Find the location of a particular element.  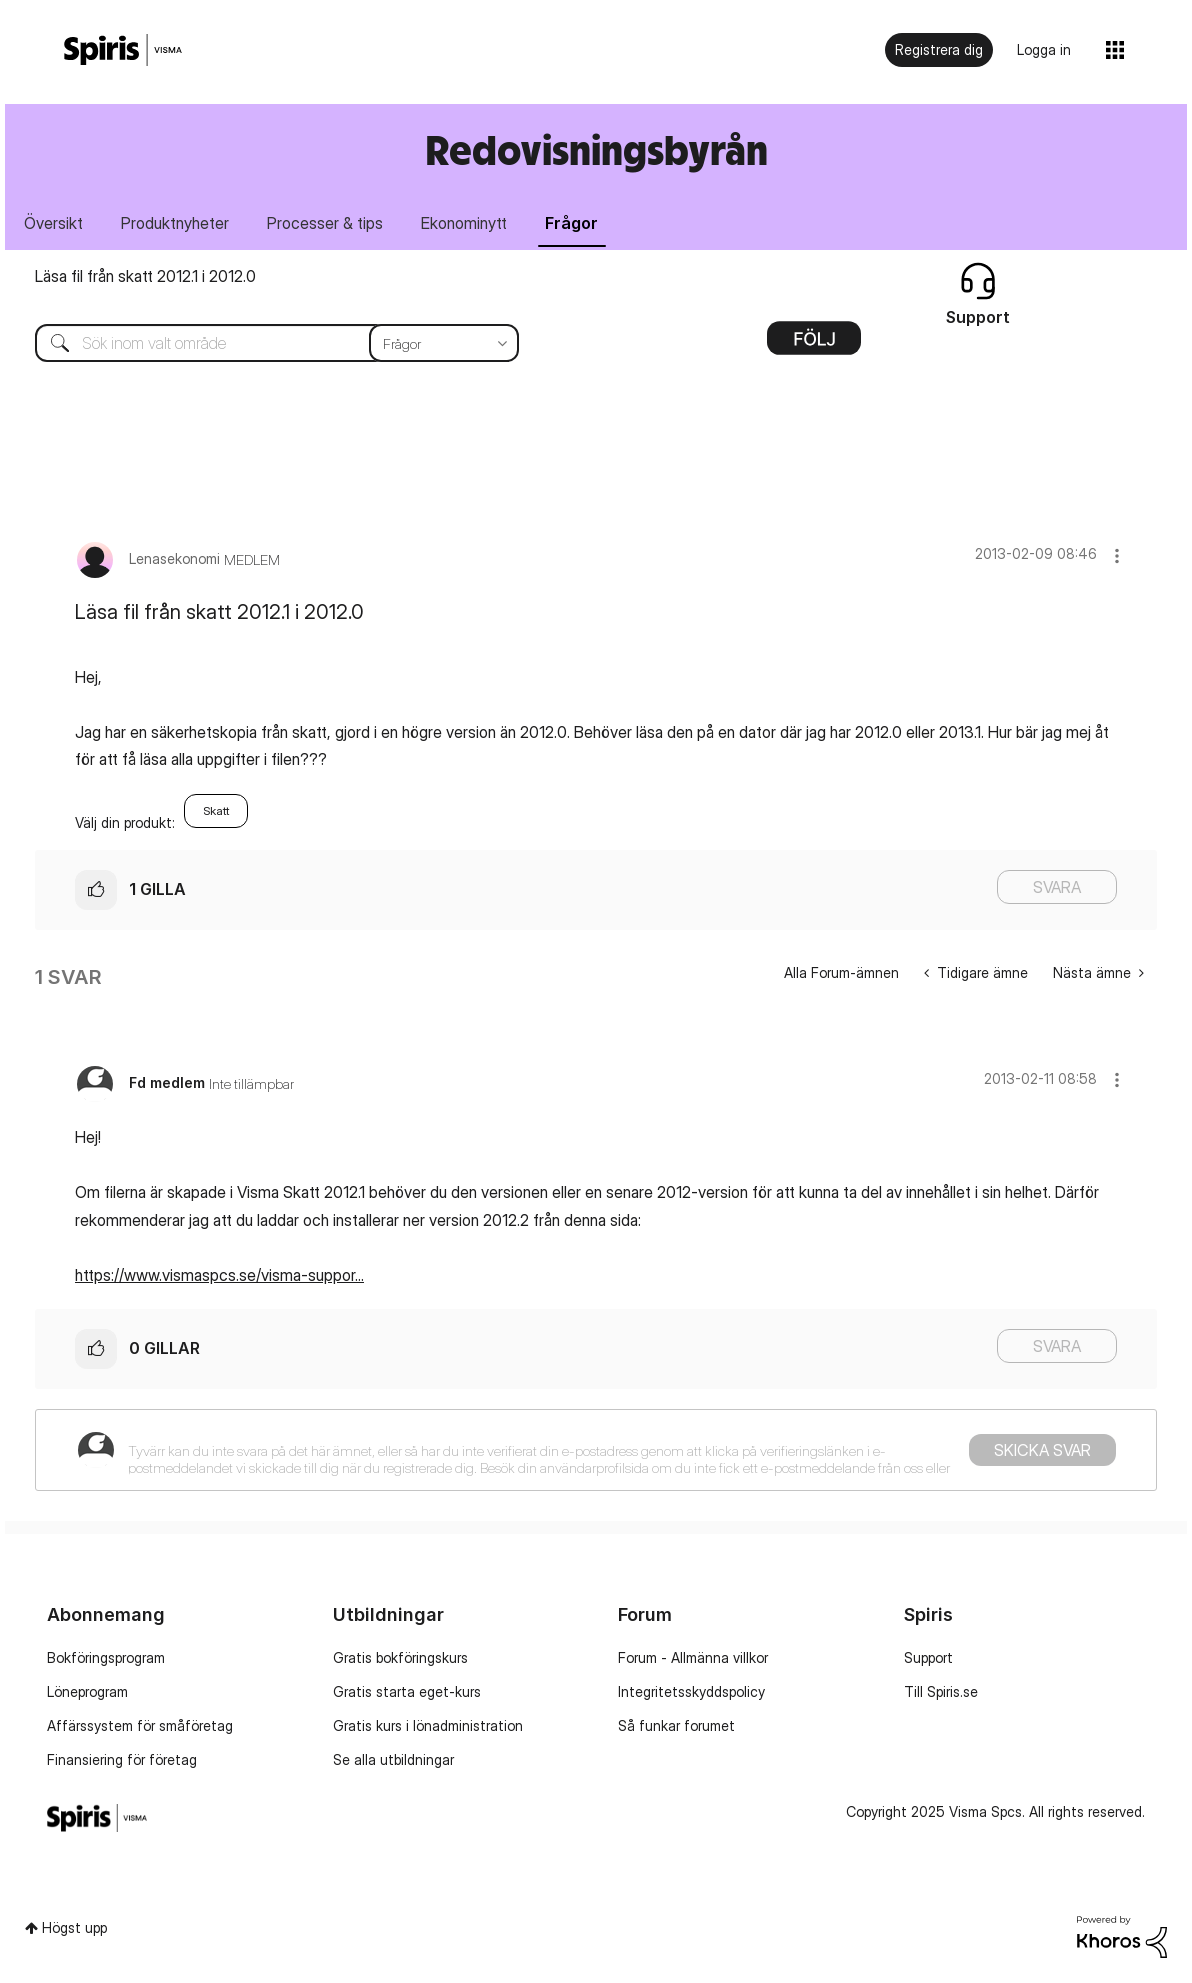

[Sök] is located at coordinates (262, 343).